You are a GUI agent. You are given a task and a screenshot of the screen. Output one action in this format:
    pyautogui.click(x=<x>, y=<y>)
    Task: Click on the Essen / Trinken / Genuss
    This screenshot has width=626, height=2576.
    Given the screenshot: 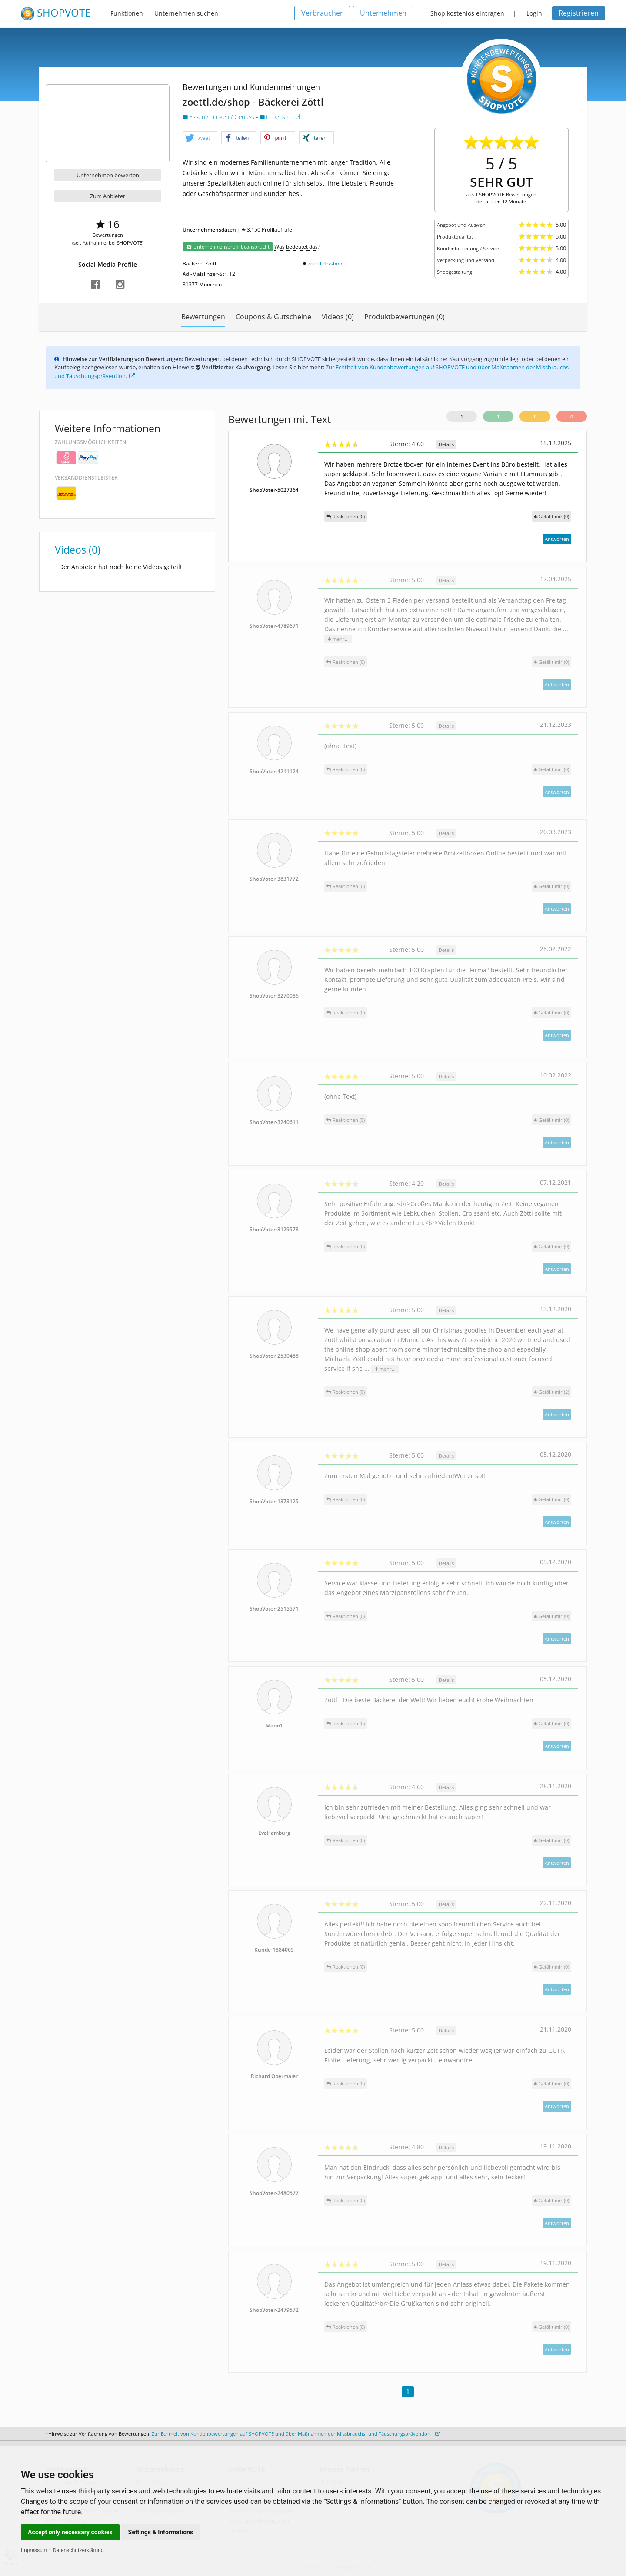 What is the action you would take?
    pyautogui.click(x=219, y=117)
    